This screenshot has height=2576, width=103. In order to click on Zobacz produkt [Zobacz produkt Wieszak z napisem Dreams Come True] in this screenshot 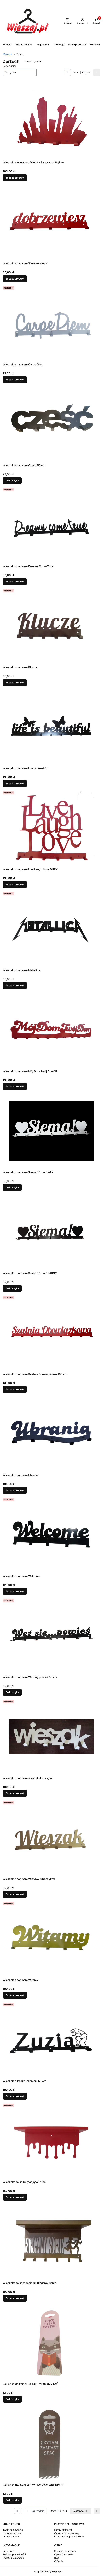, I will do `click(15, 581)`.